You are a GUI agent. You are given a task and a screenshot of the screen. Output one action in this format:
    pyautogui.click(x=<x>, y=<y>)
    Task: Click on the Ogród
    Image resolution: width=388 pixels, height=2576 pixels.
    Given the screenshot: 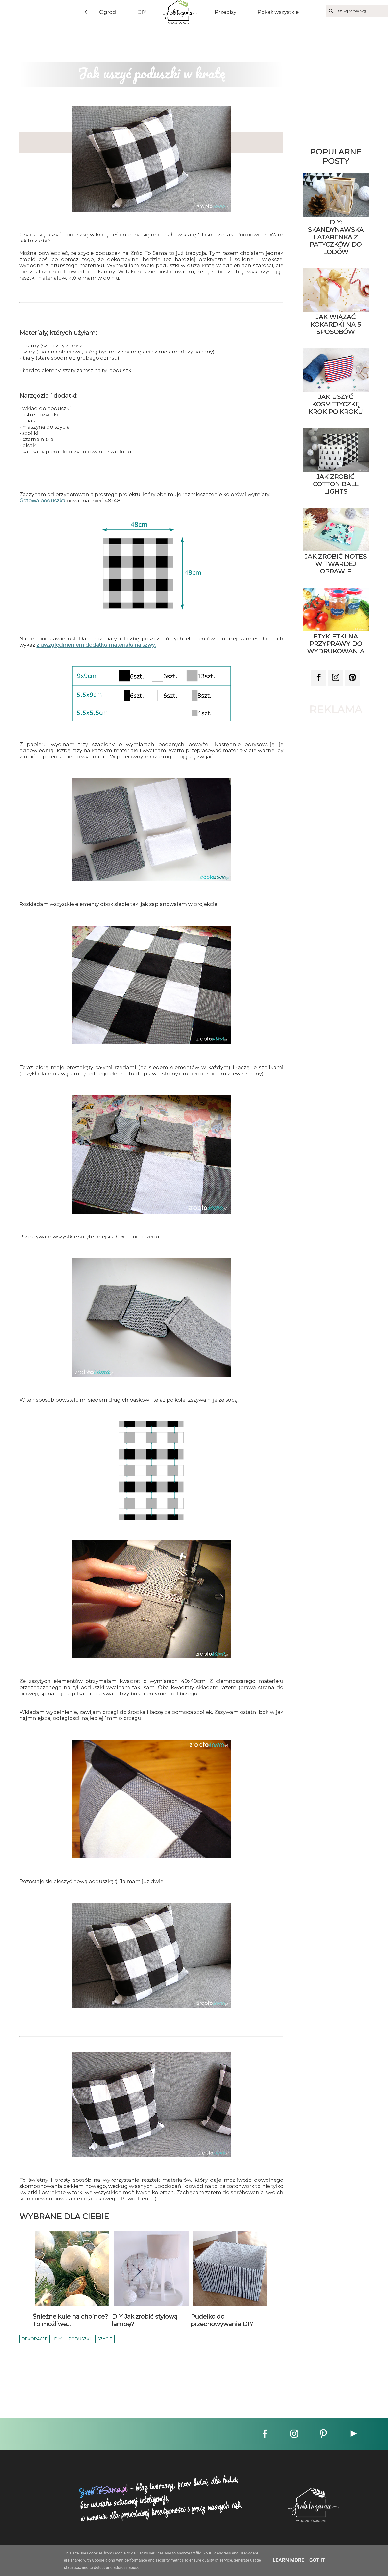 What is the action you would take?
    pyautogui.click(x=107, y=12)
    